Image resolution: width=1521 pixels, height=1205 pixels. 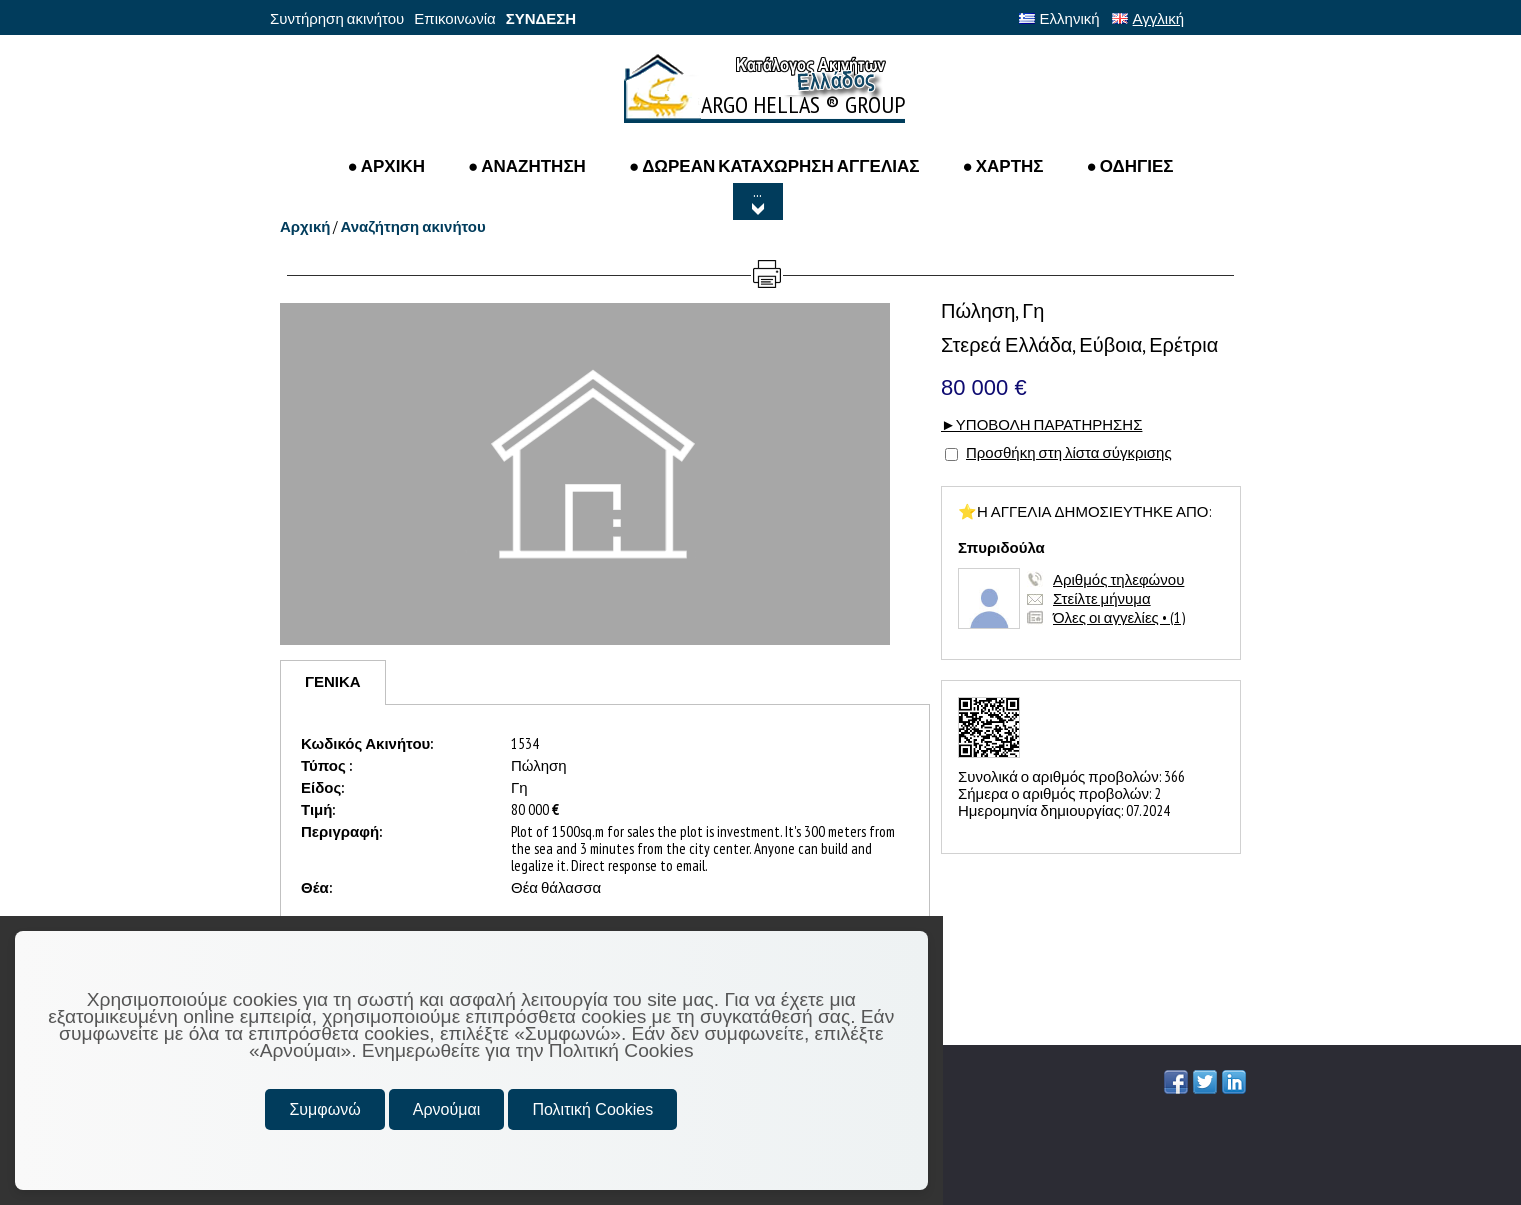 What do you see at coordinates (1102, 598) in the screenshot?
I see `Στείλτε μήνυμα` at bounding box center [1102, 598].